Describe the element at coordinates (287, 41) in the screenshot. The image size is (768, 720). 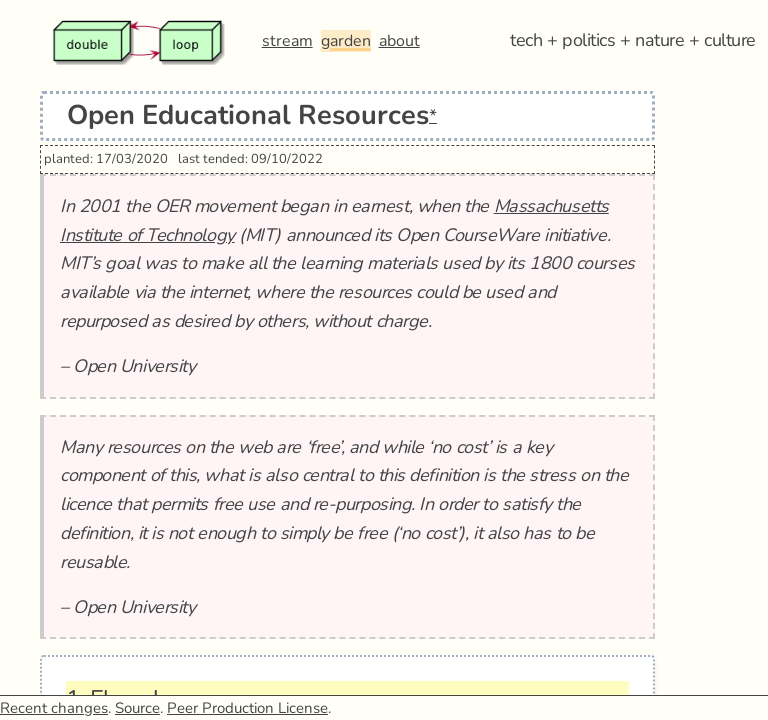
I see `stream` at that location.